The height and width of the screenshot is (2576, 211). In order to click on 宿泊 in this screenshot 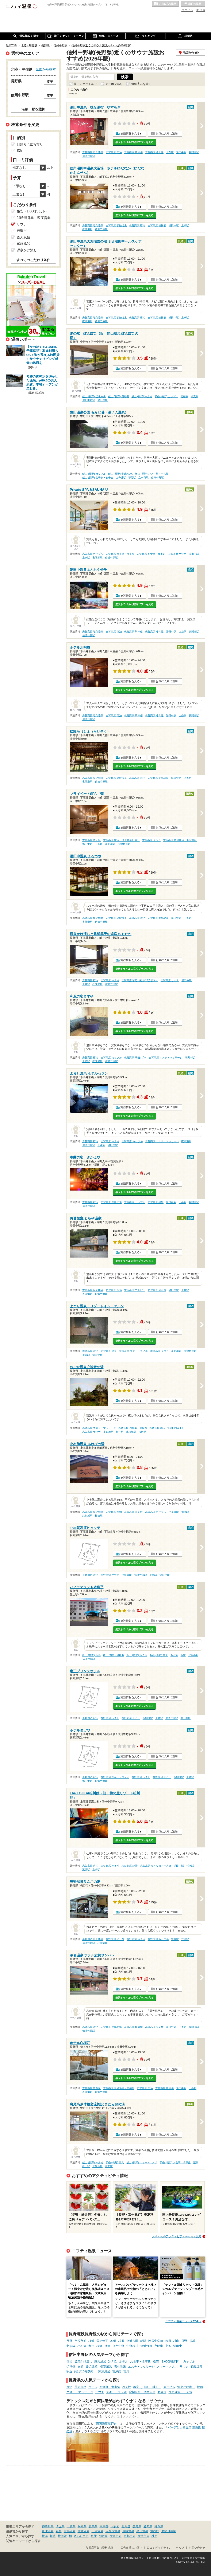, I will do `click(69, 2361)`.